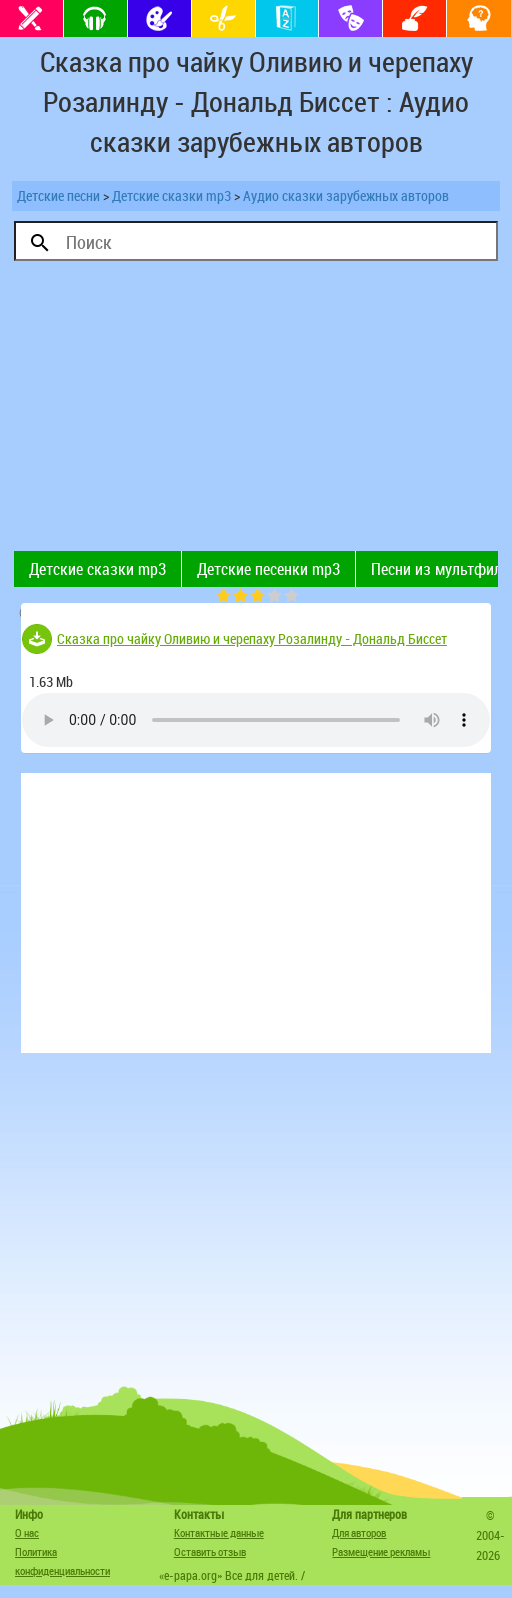 The width and height of the screenshot is (512, 1598). What do you see at coordinates (268, 569) in the screenshot?
I see `Детские песенки mp3` at bounding box center [268, 569].